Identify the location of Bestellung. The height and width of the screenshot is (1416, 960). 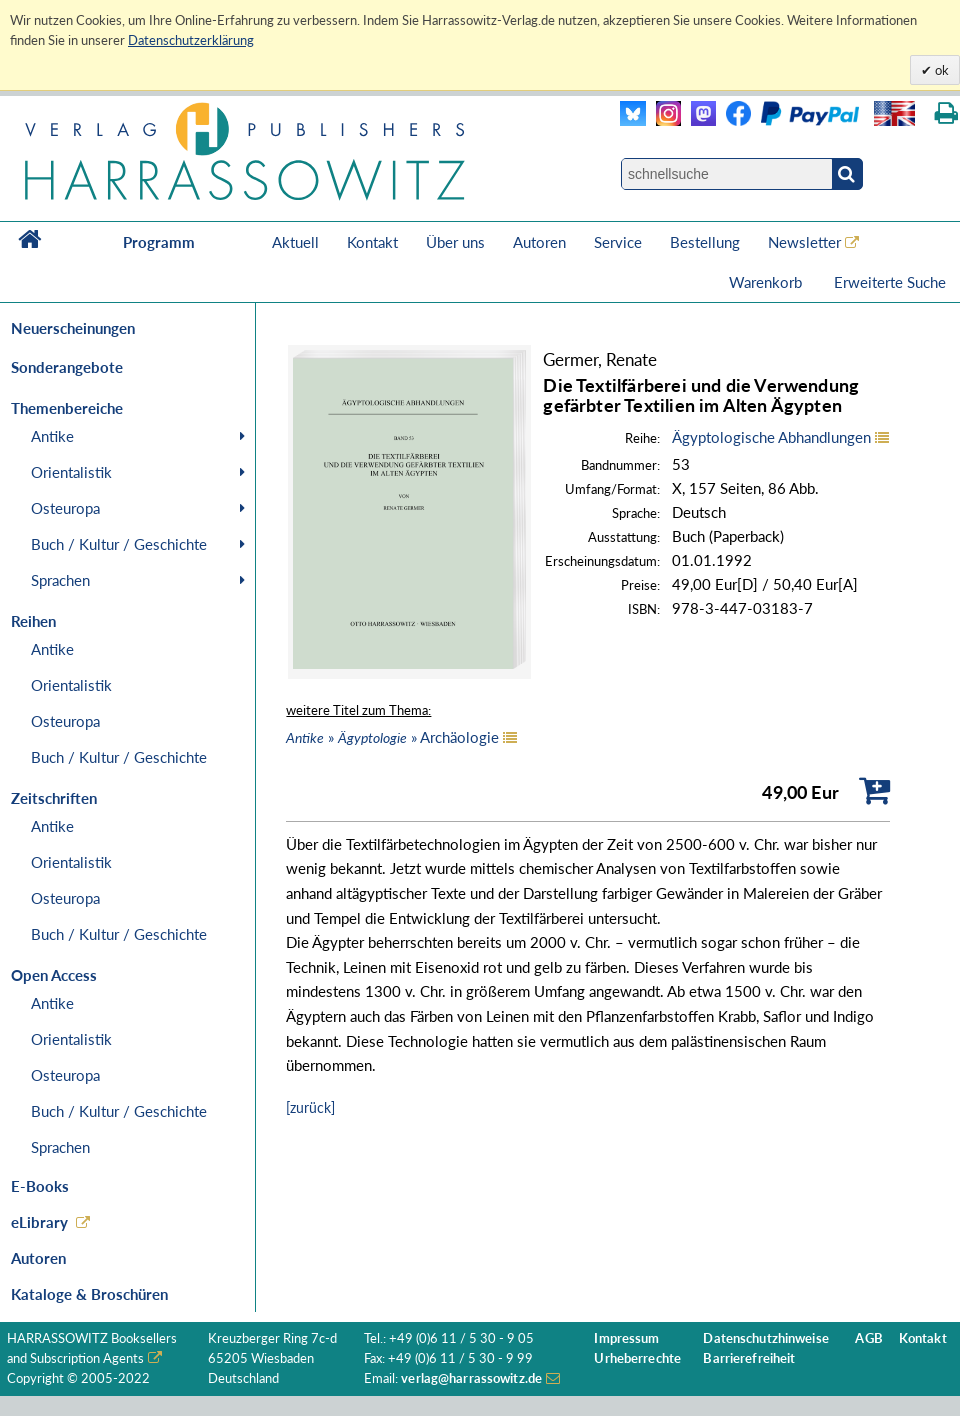
(705, 242).